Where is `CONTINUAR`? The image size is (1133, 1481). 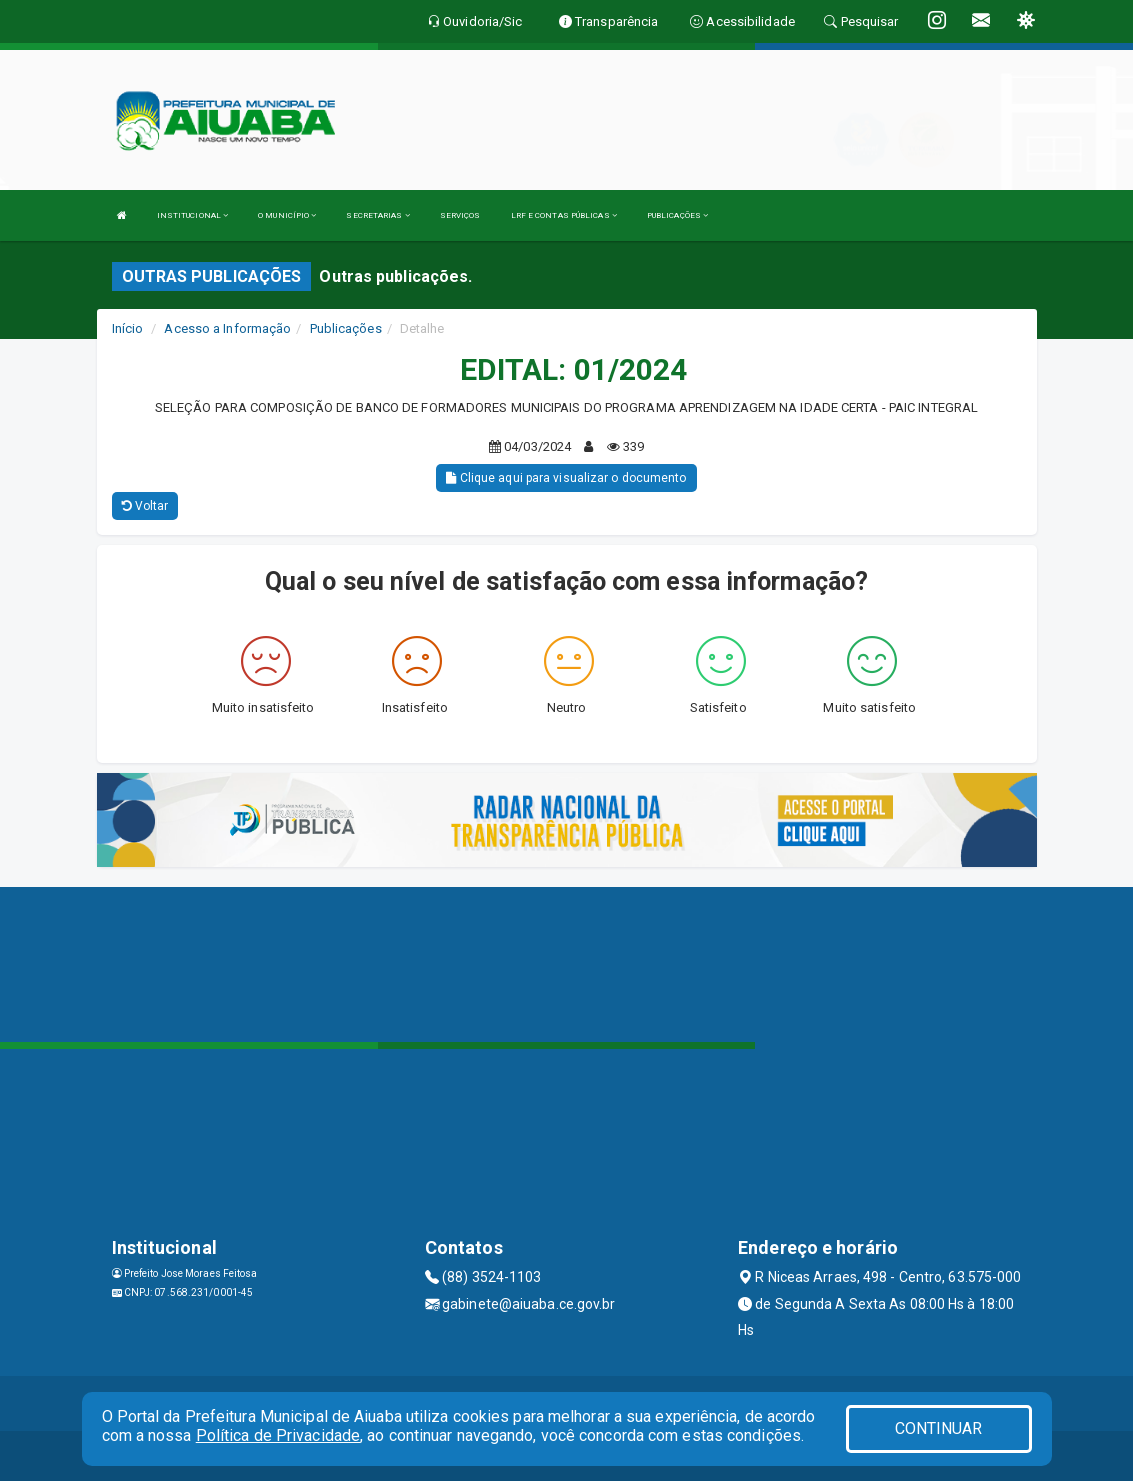
CONTINUAR is located at coordinates (939, 1428).